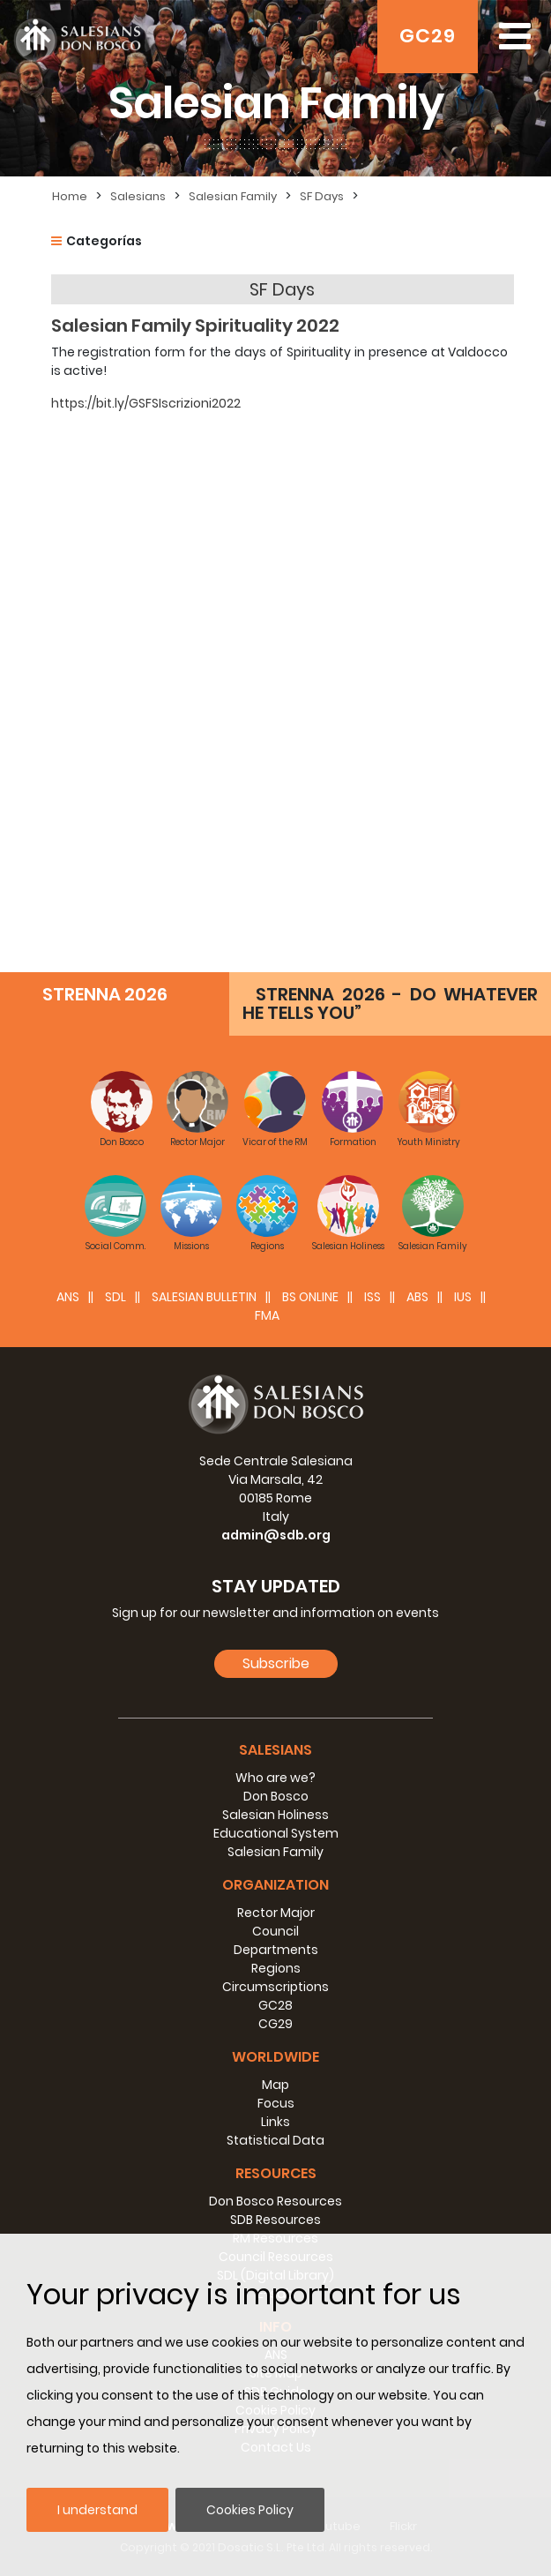  What do you see at coordinates (275, 1931) in the screenshot?
I see `Council` at bounding box center [275, 1931].